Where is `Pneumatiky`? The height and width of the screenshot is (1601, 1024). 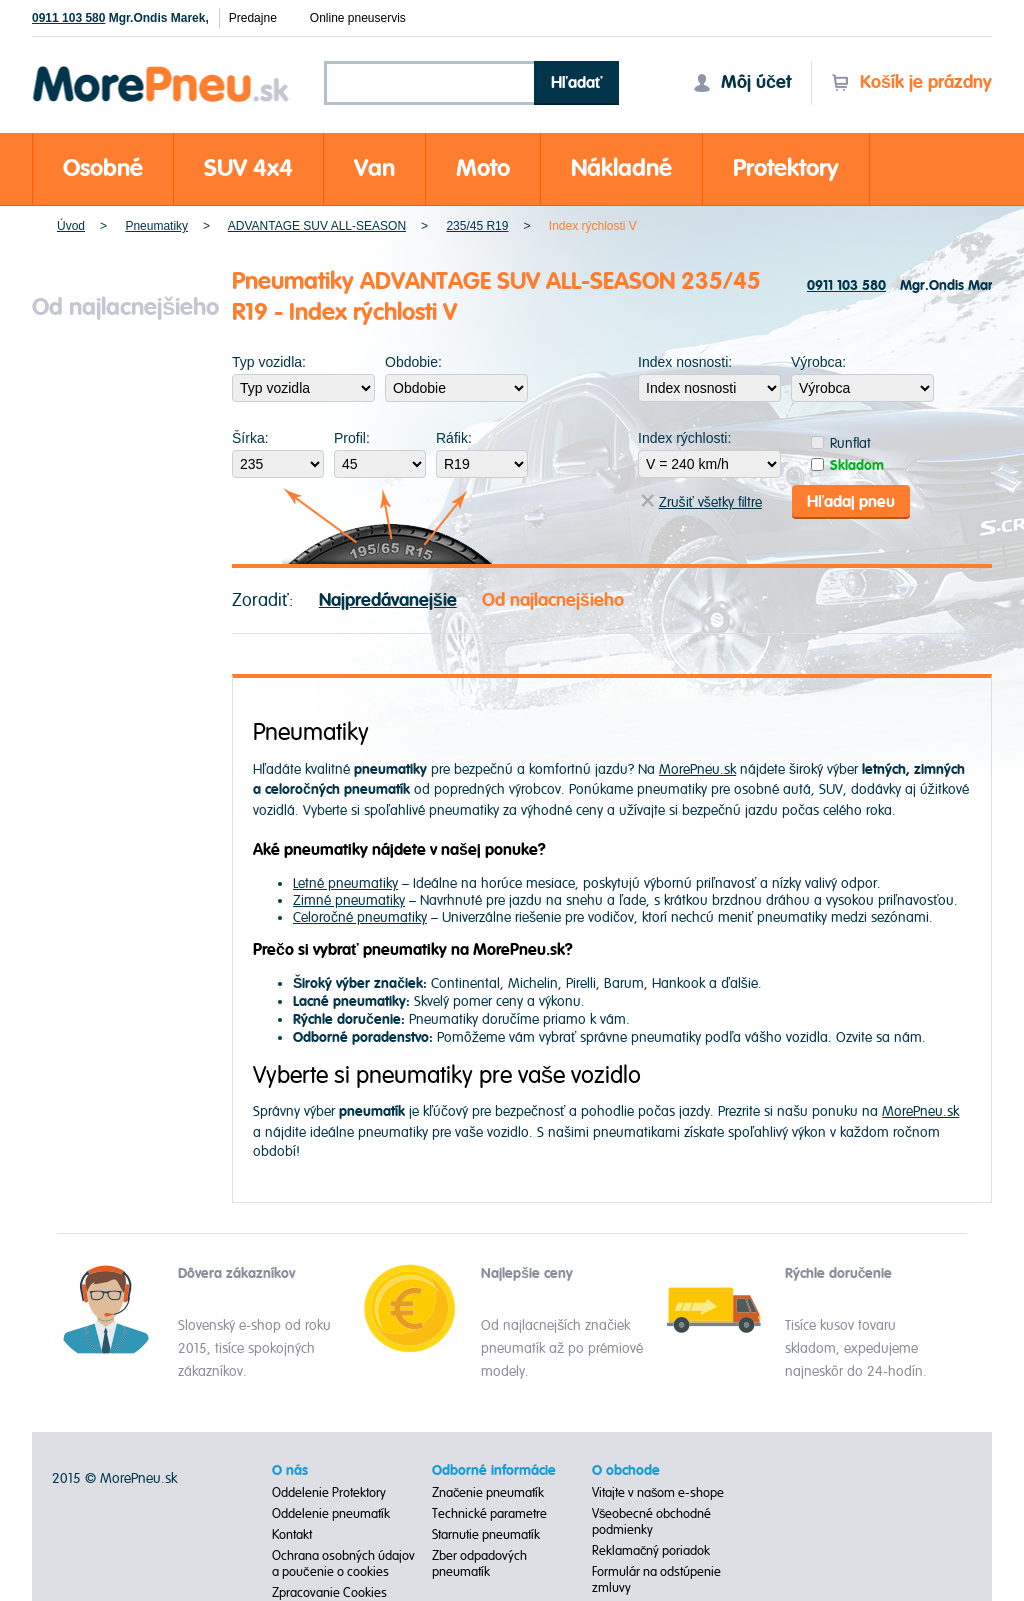
Pneumatiky is located at coordinates (156, 226).